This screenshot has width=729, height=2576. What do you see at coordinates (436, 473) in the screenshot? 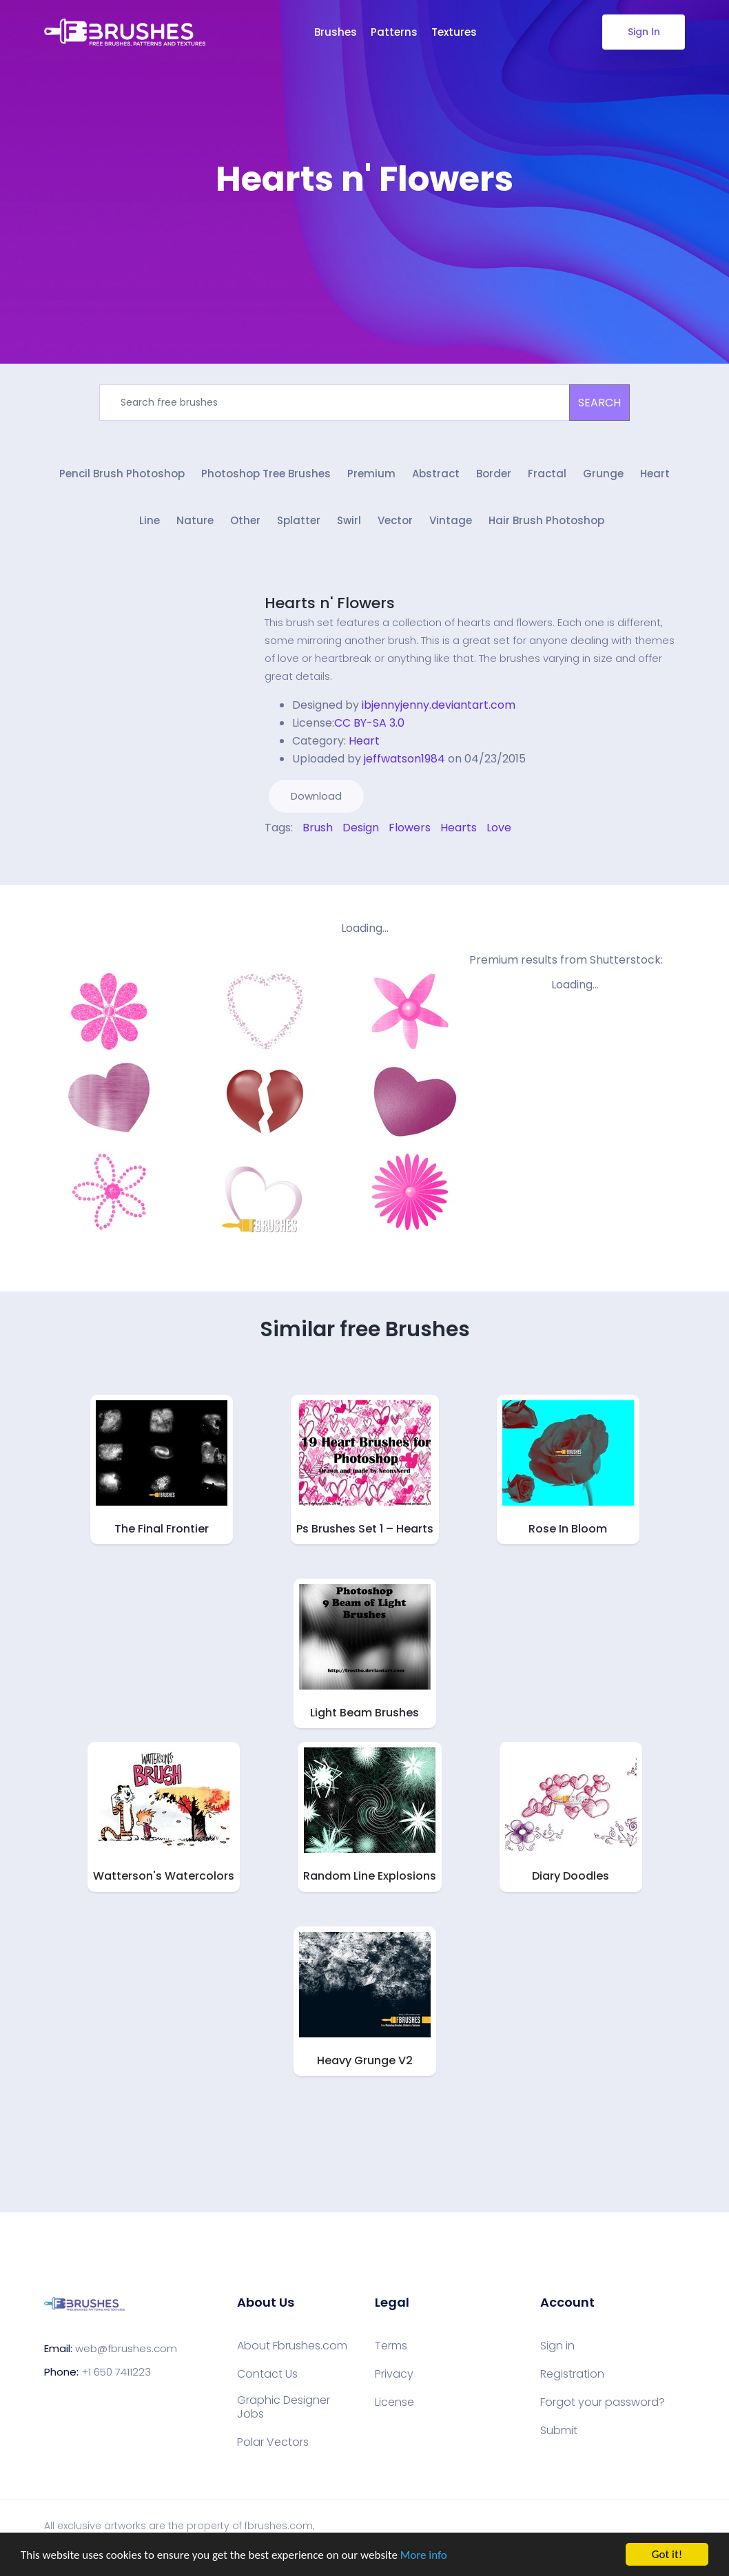
I see `Abstract` at bounding box center [436, 473].